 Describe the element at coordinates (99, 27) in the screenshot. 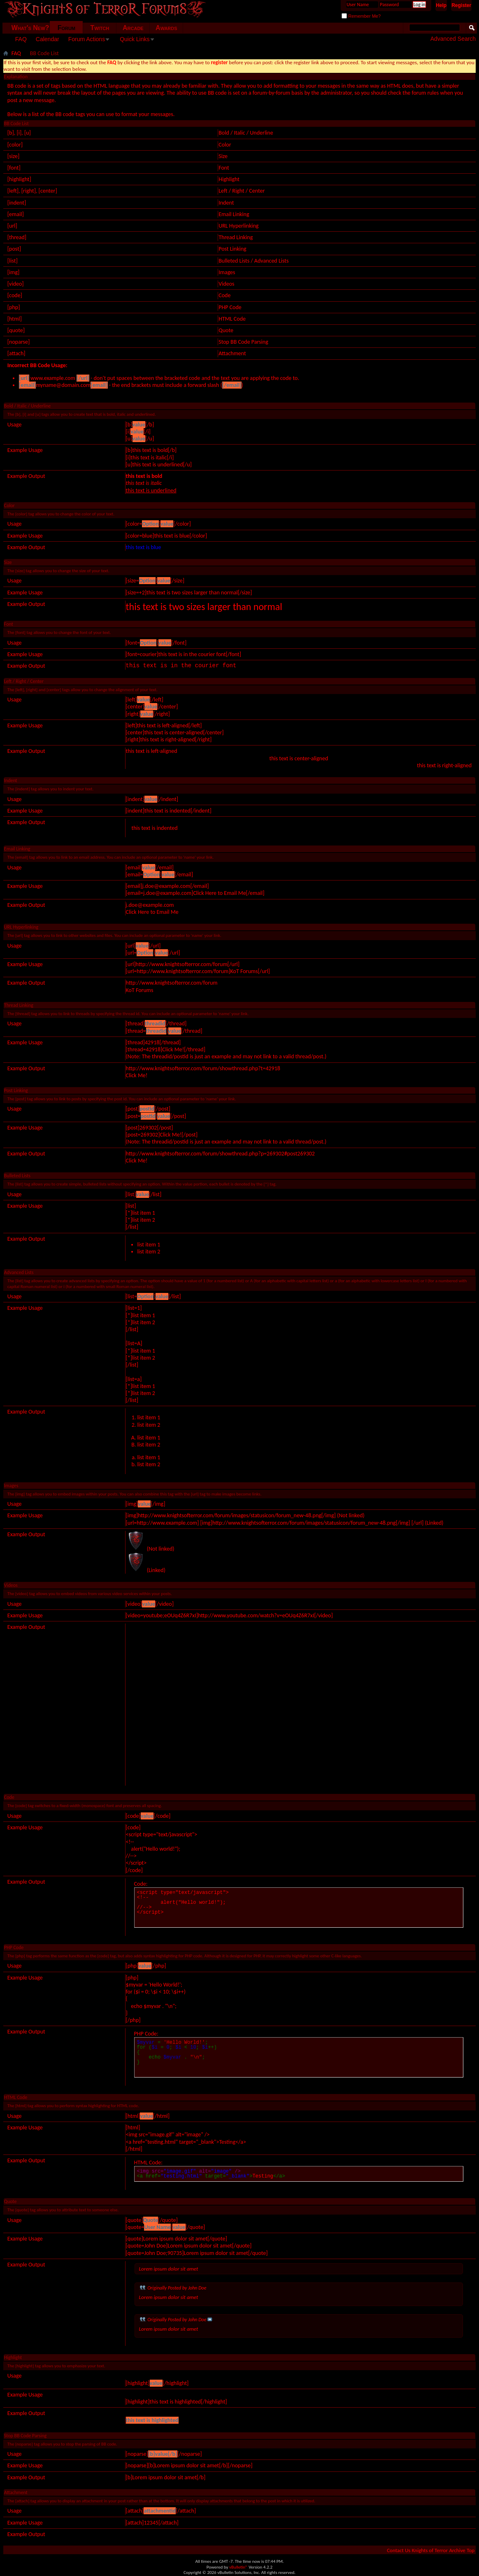

I see `Twitch` at that location.